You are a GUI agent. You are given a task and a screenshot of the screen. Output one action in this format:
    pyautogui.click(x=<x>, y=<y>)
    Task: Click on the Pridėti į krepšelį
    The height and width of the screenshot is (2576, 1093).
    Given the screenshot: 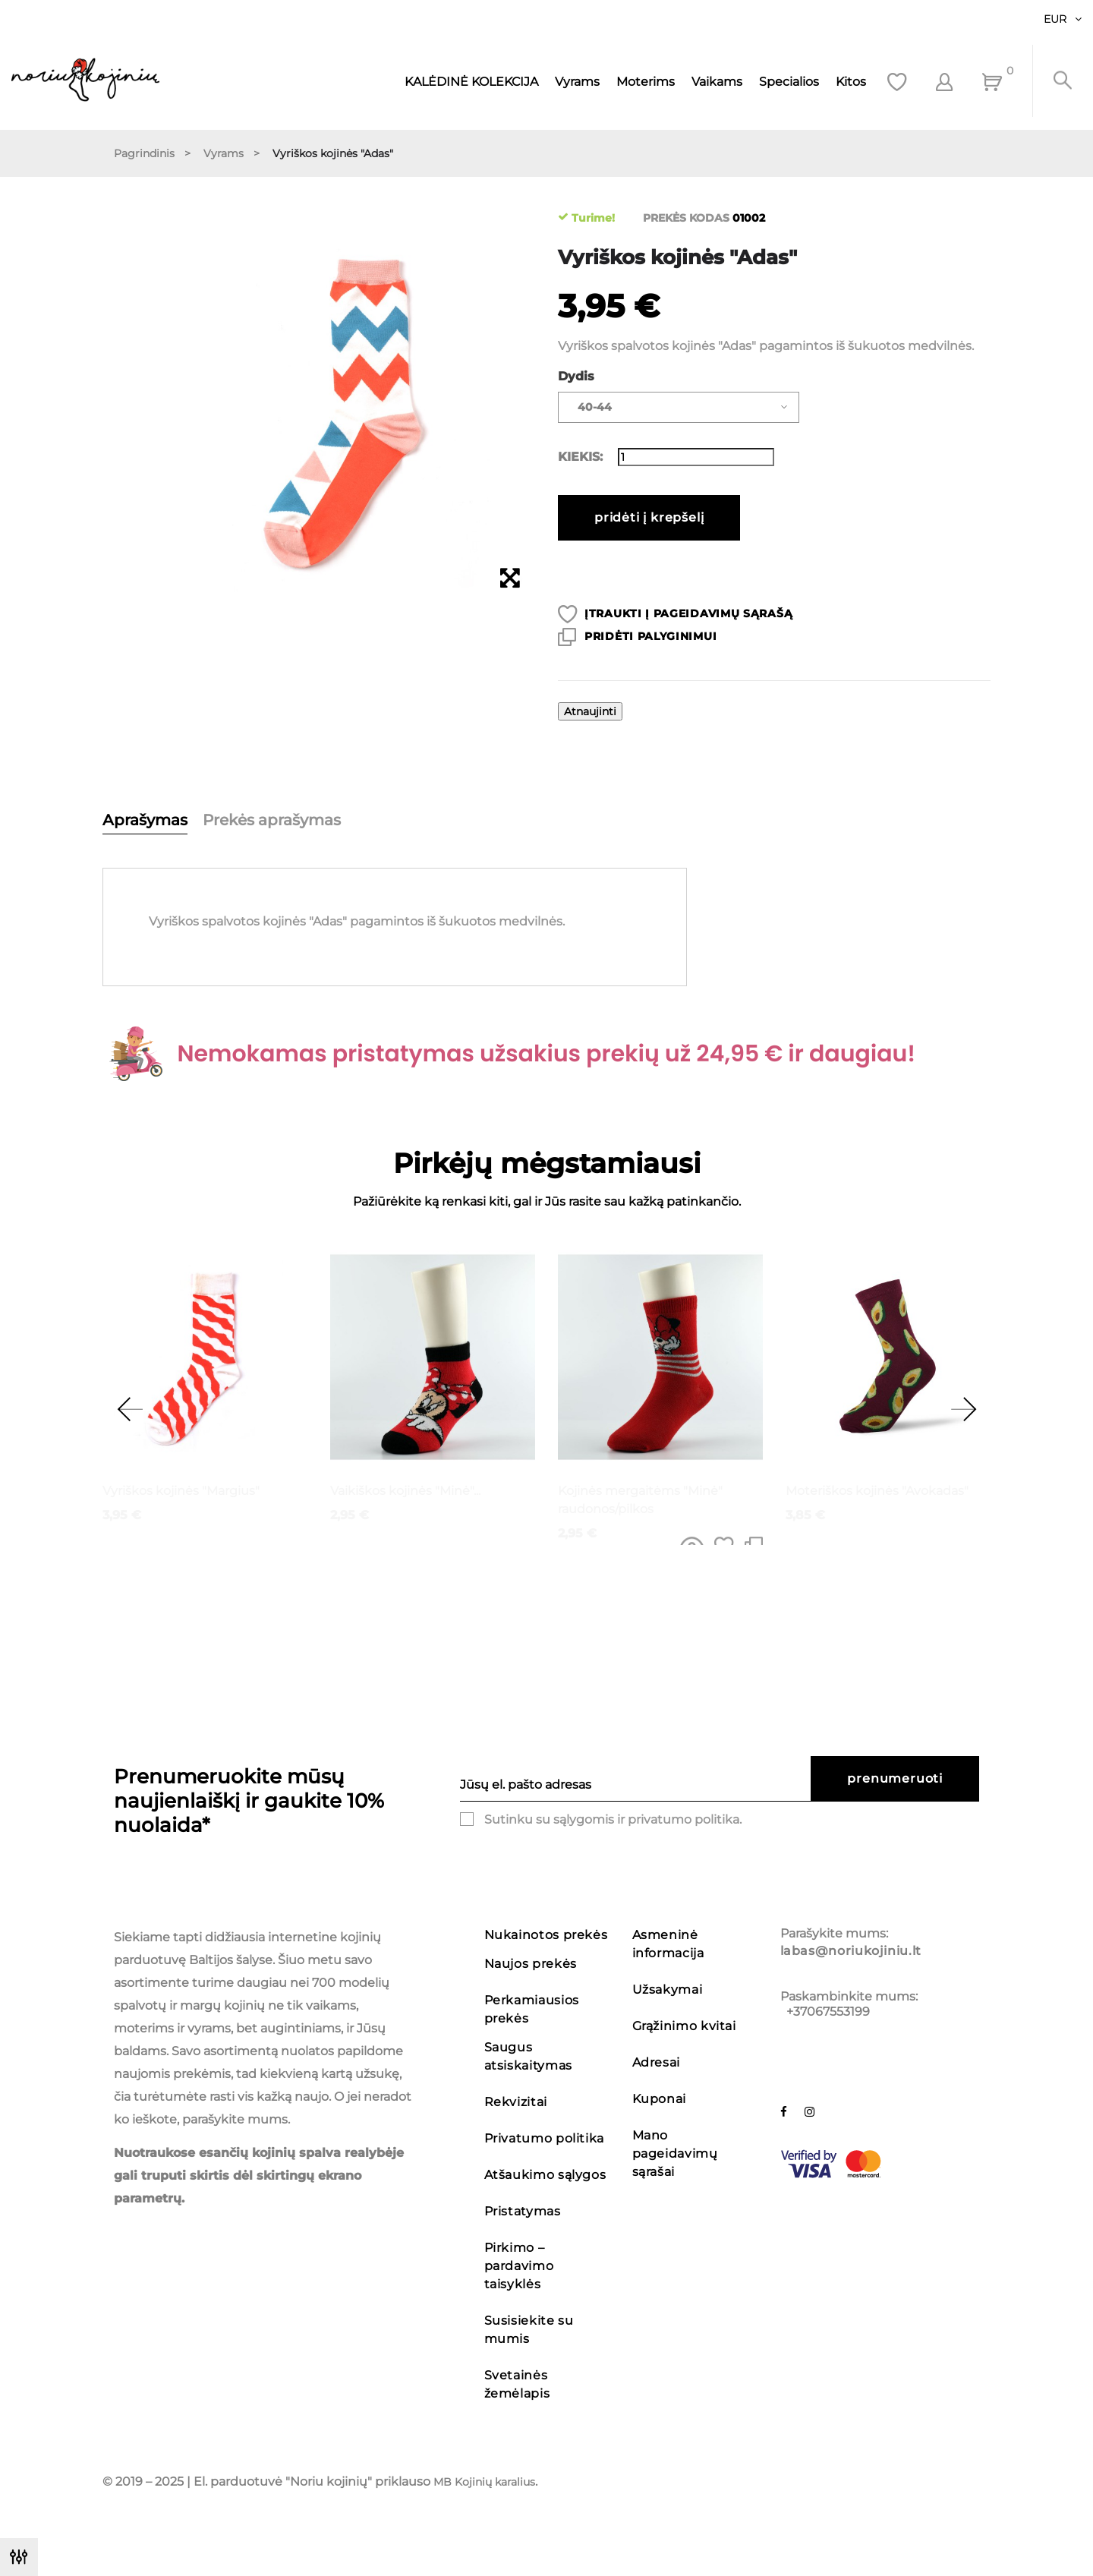 What is the action you would take?
    pyautogui.click(x=649, y=517)
    